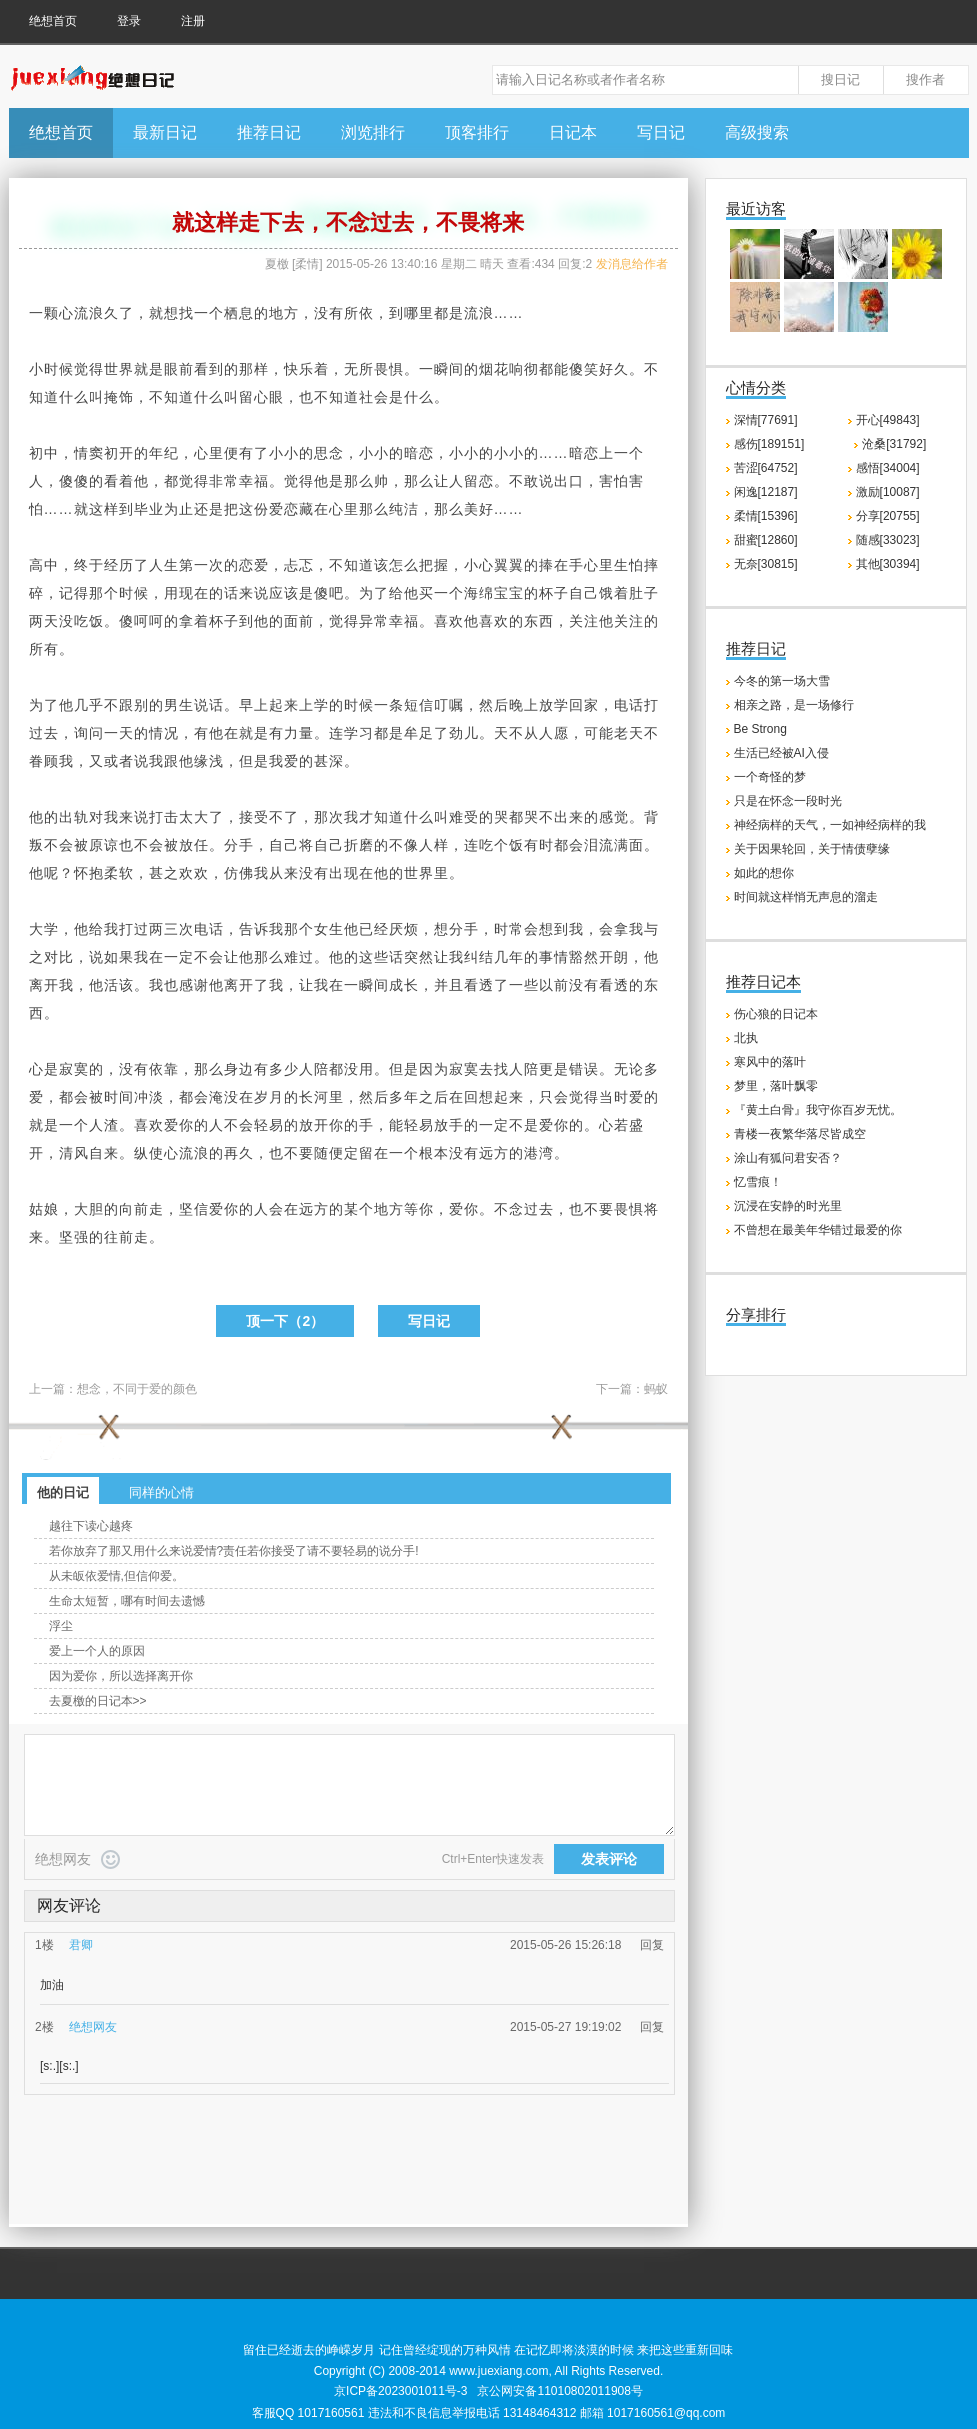 The height and width of the screenshot is (2429, 977). Describe the element at coordinates (788, 1206) in the screenshot. I see `沉浸在安静的时光里` at that location.